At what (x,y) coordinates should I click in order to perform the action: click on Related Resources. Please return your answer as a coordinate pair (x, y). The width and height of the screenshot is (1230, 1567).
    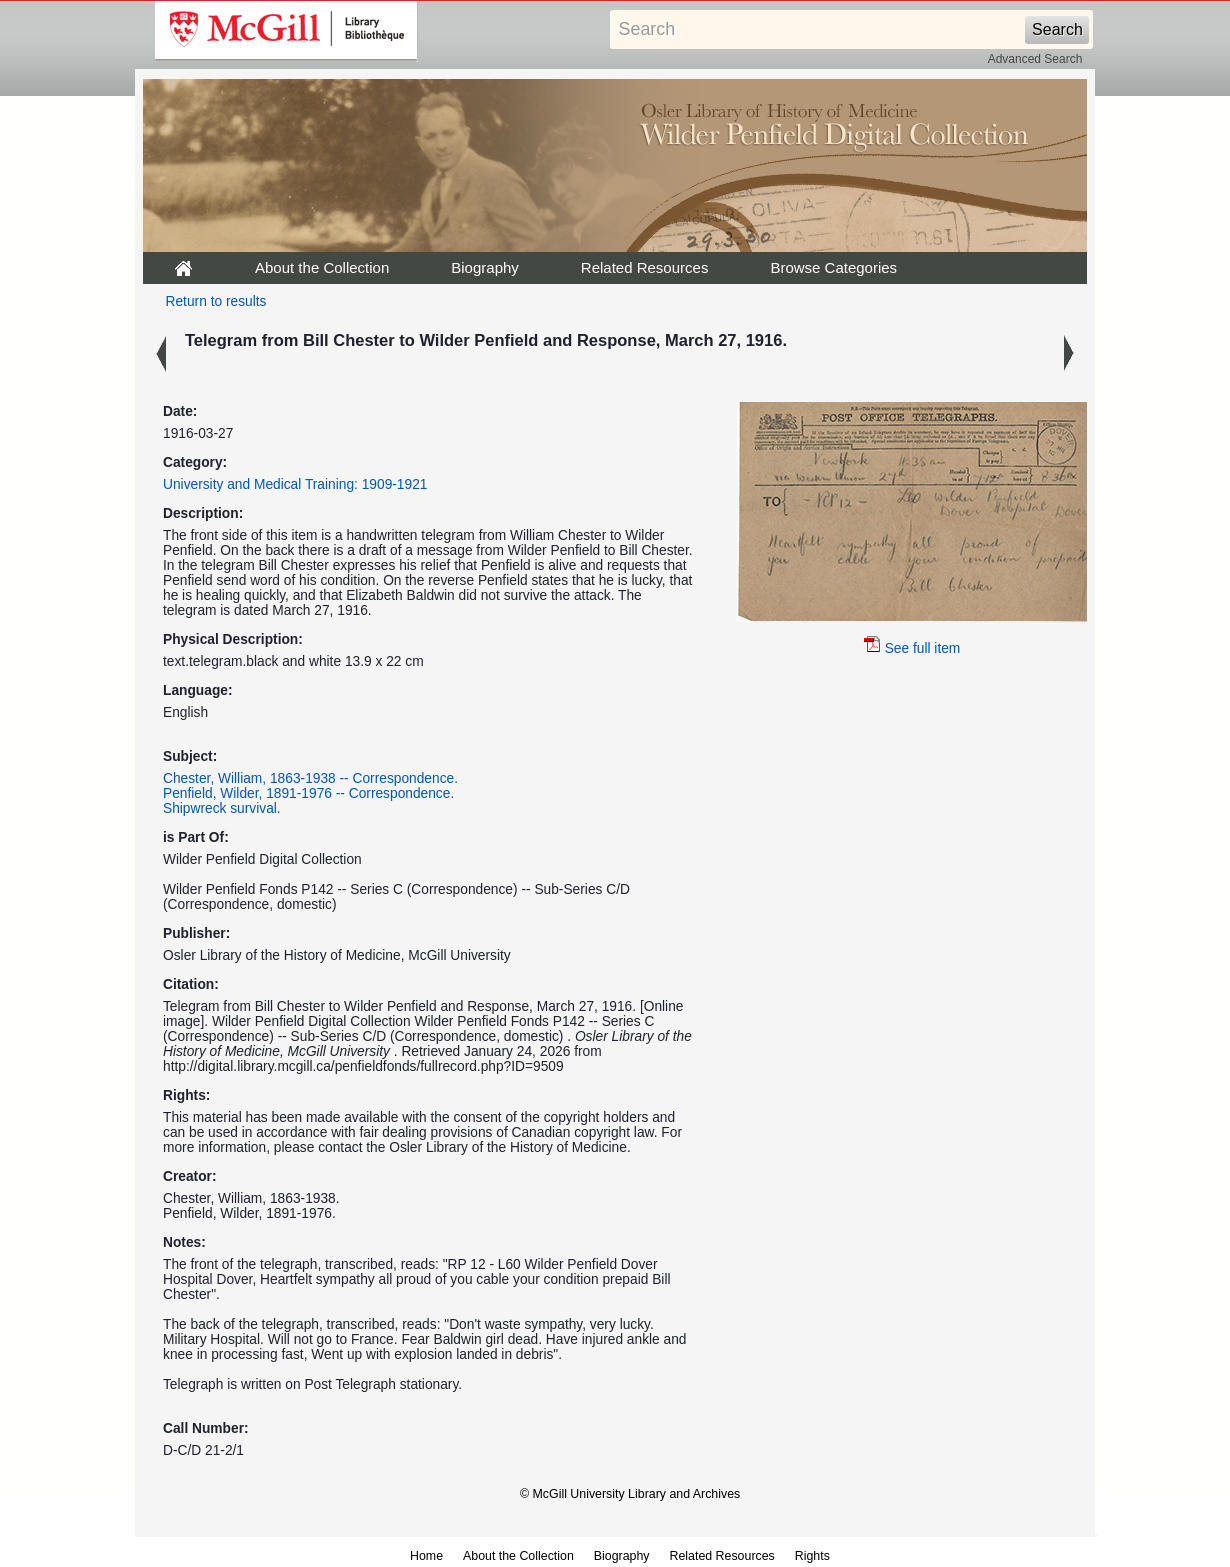
    Looking at the image, I should click on (645, 267).